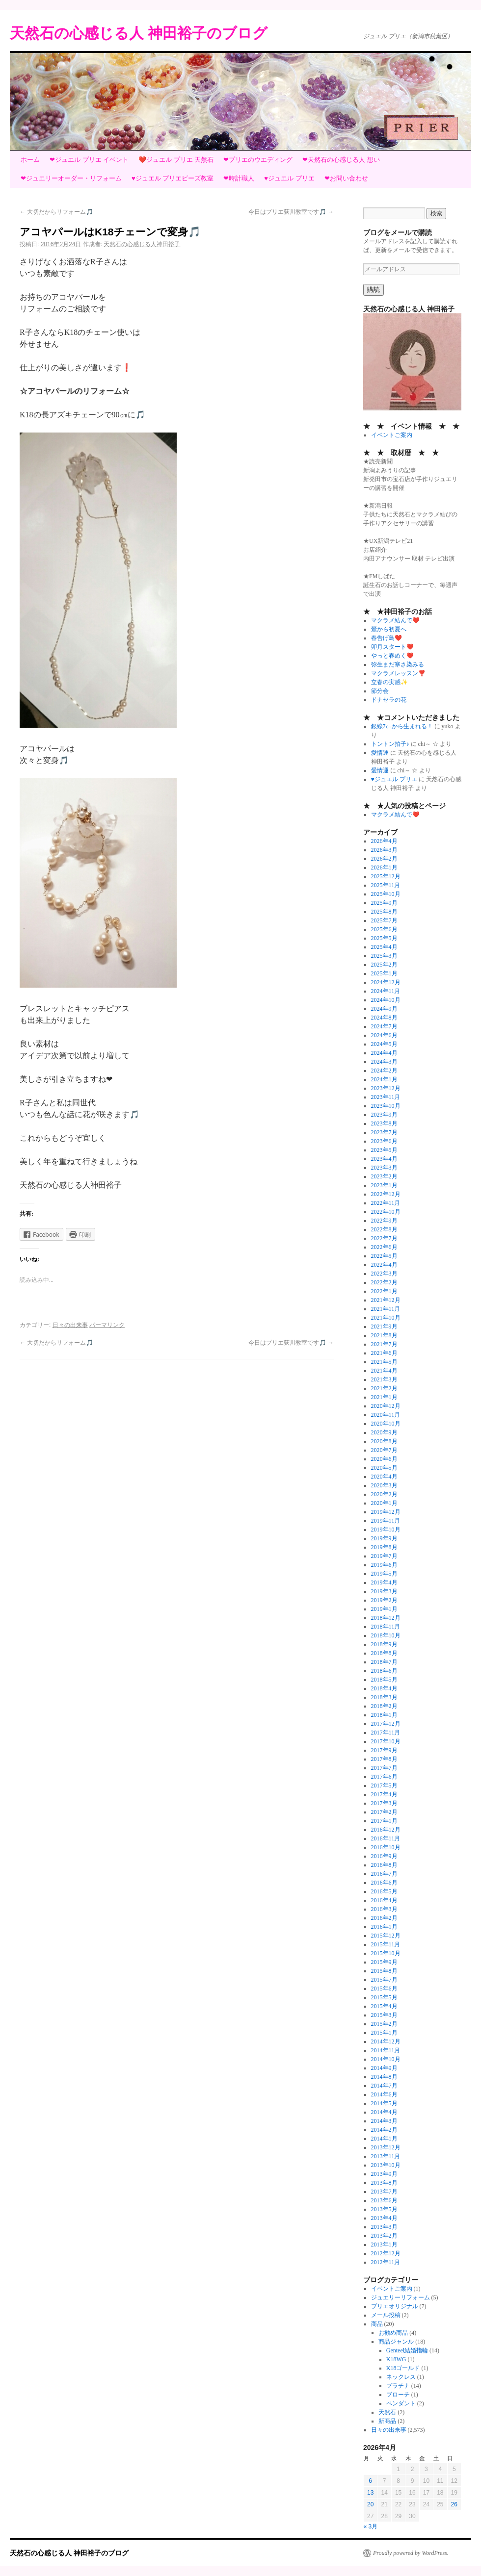 The width and height of the screenshot is (481, 2576). What do you see at coordinates (395, 620) in the screenshot?
I see `マクラメ結んで❤️` at bounding box center [395, 620].